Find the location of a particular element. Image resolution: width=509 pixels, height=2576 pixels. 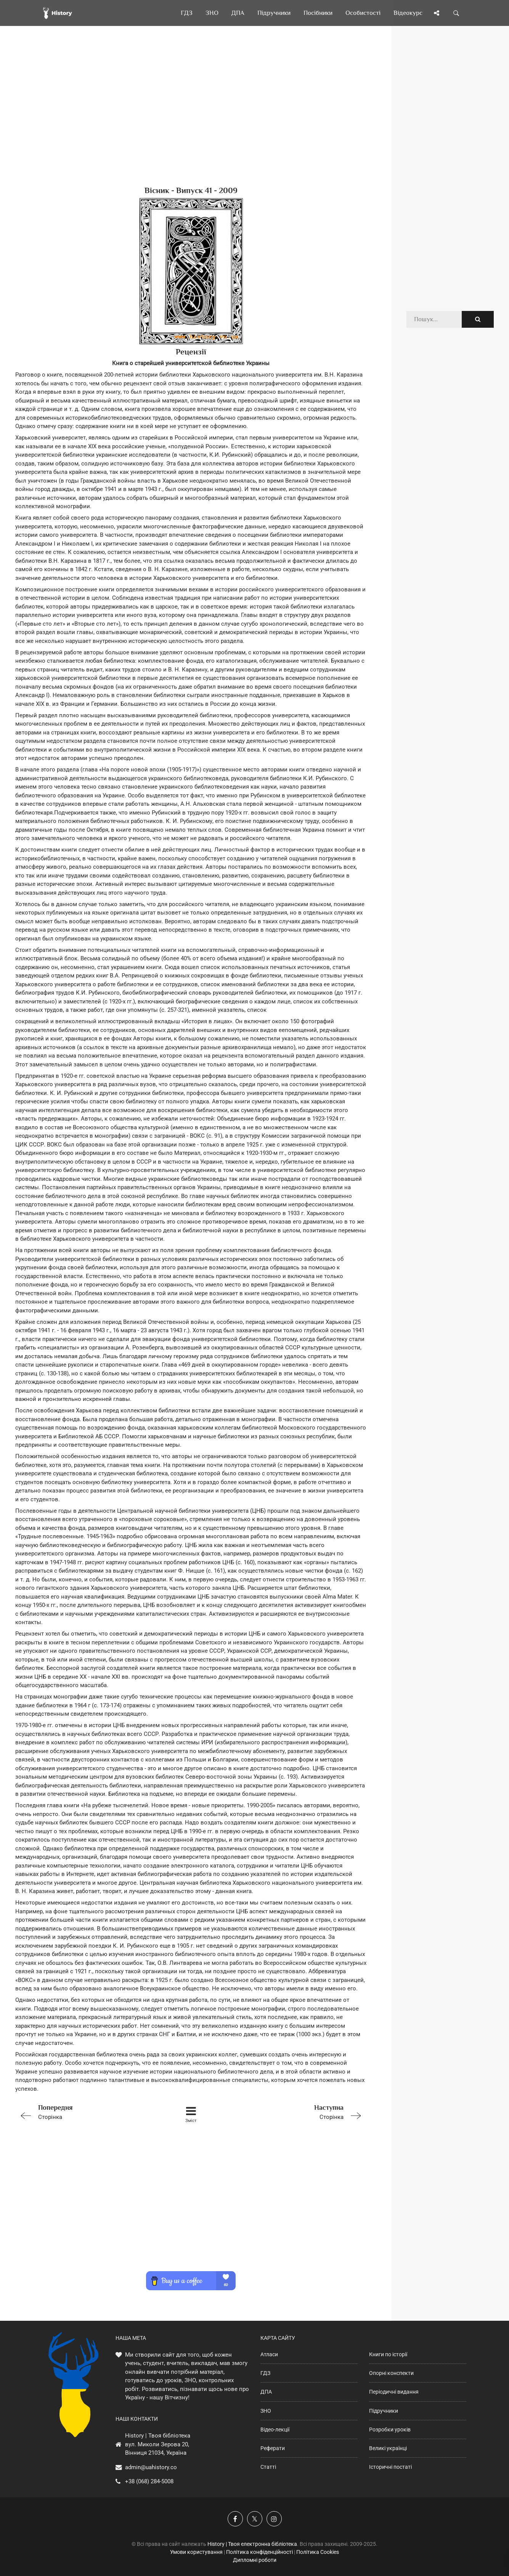

Реферати is located at coordinates (272, 2448).